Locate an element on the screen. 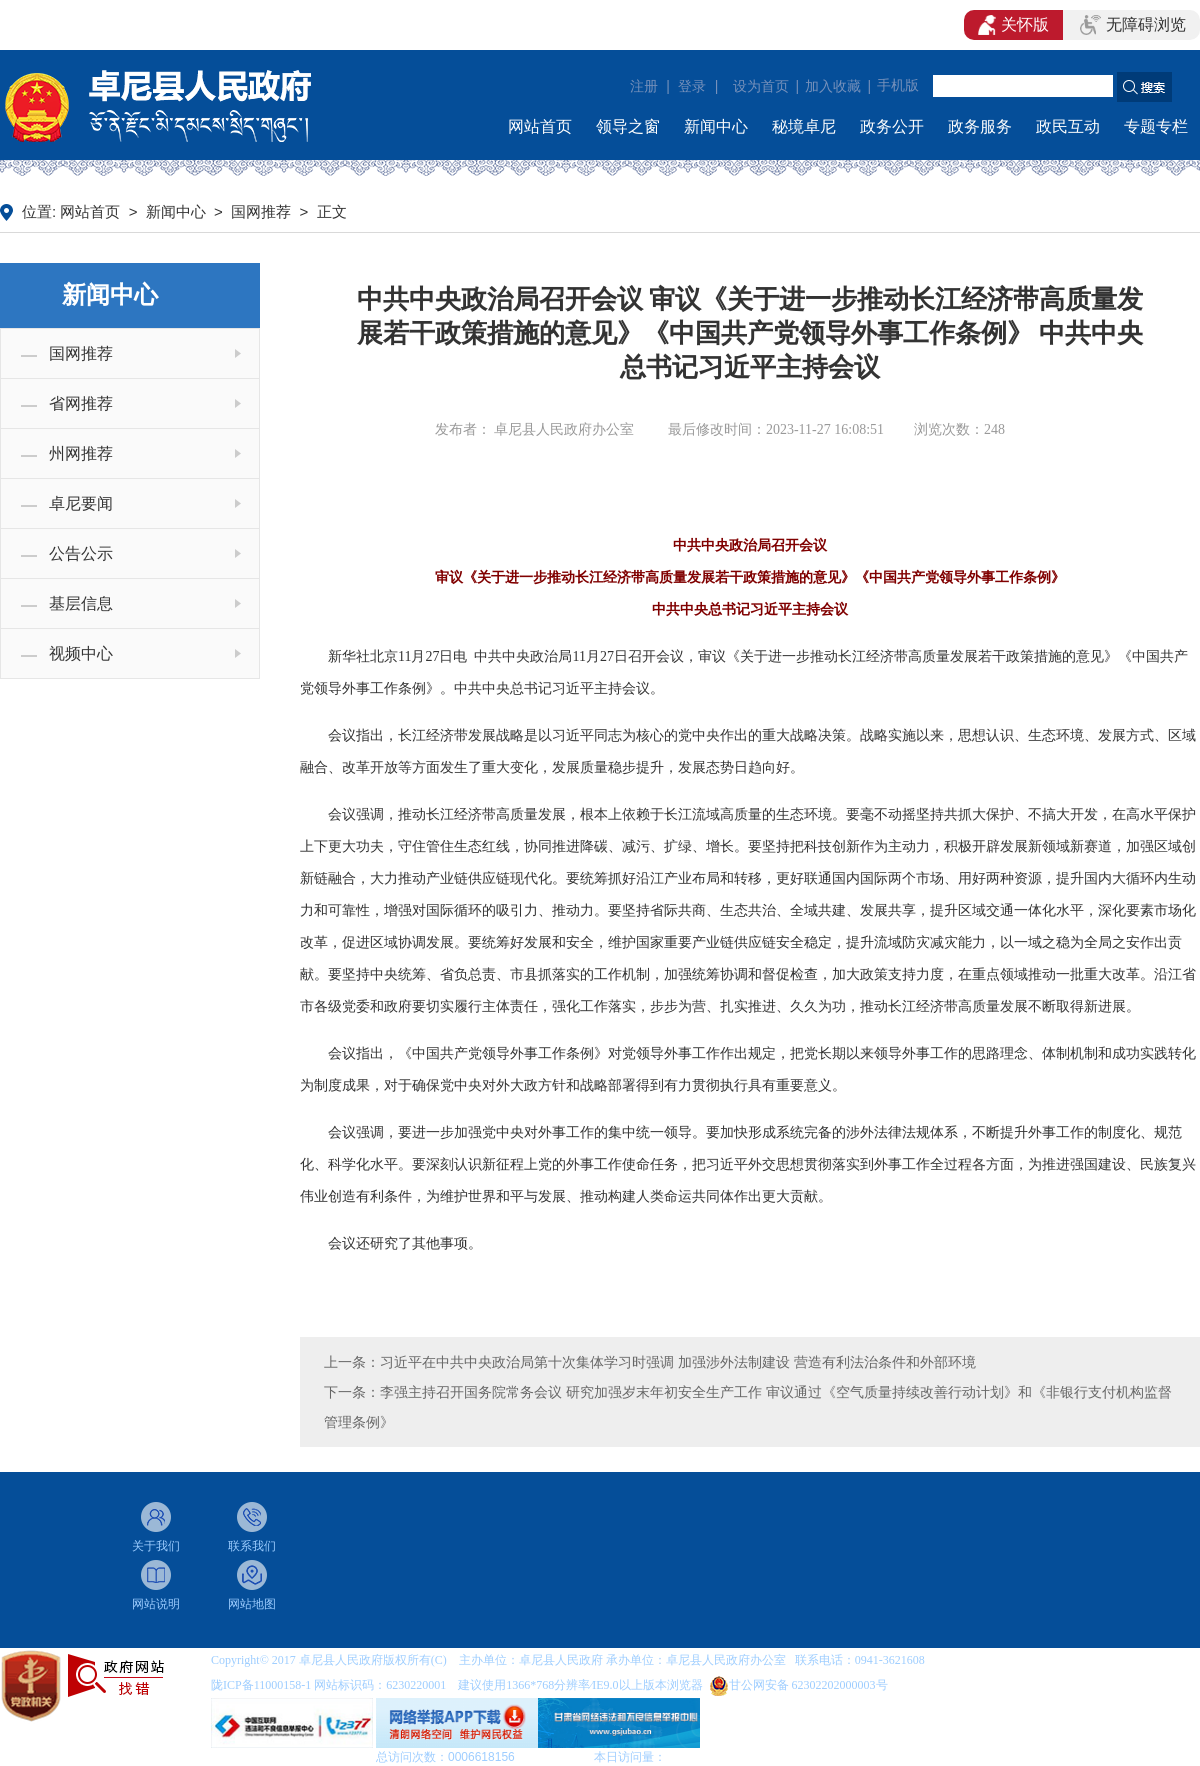 The image size is (1200, 1766). 州网推荐 is located at coordinates (81, 453).